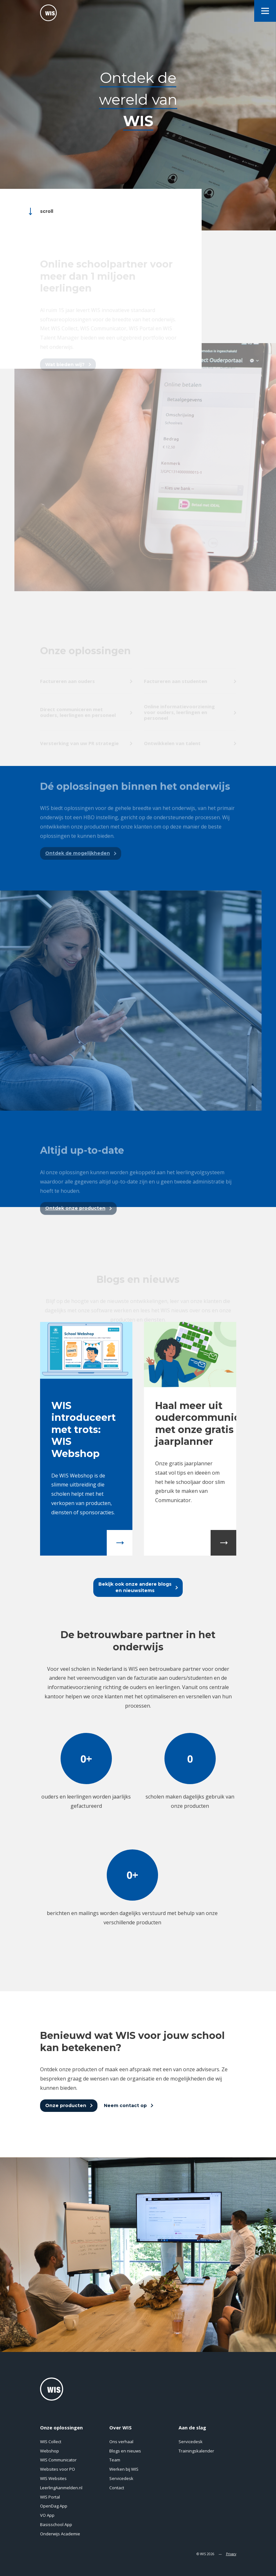 The width and height of the screenshot is (276, 2576). What do you see at coordinates (121, 2441) in the screenshot?
I see `Ons verhaal` at bounding box center [121, 2441].